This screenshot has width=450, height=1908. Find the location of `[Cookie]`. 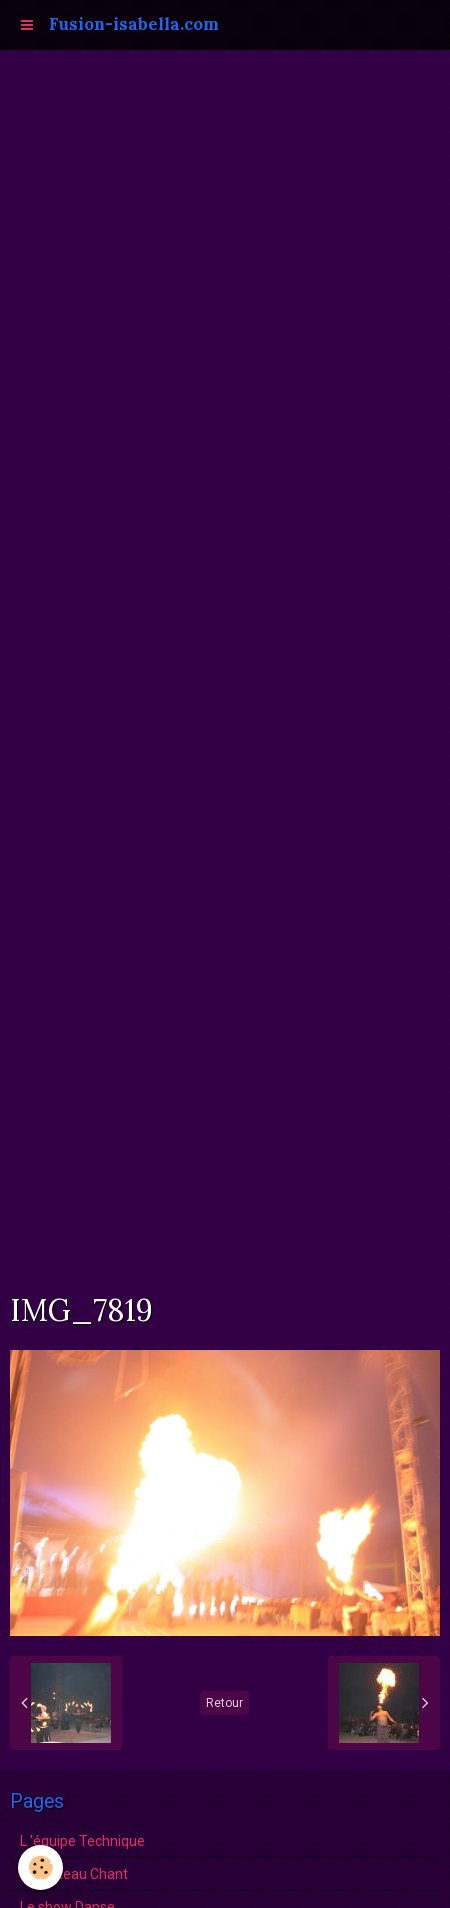

[Cookie] is located at coordinates (40, 1867).